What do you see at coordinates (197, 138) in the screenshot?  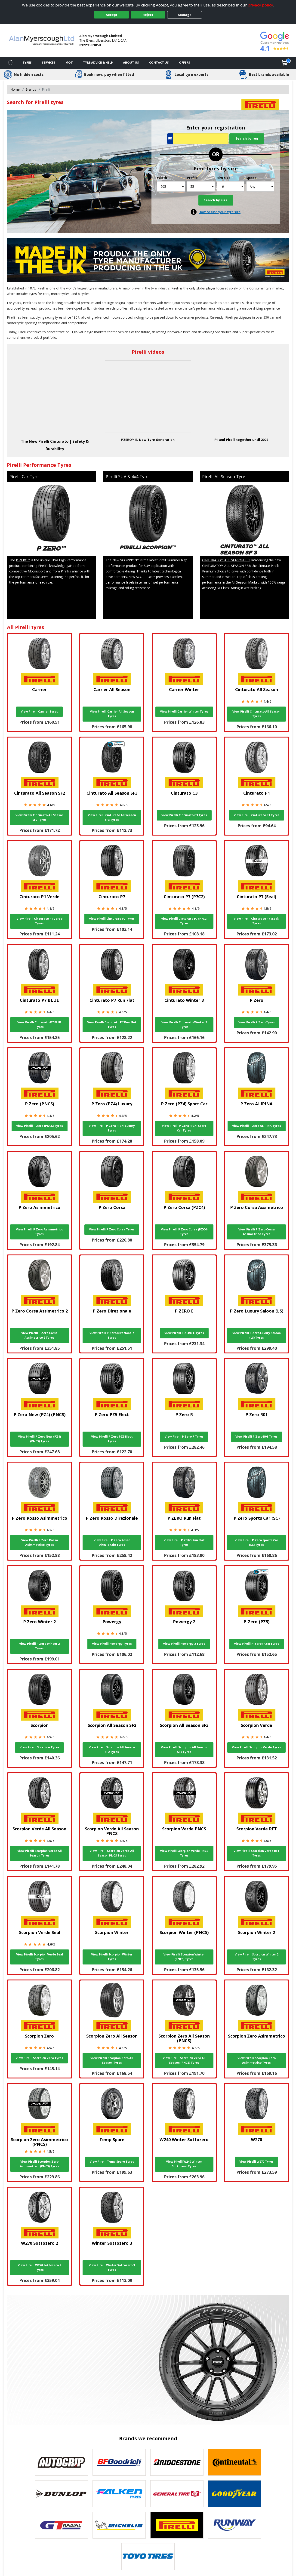 I see `[Vrn Search]` at bounding box center [197, 138].